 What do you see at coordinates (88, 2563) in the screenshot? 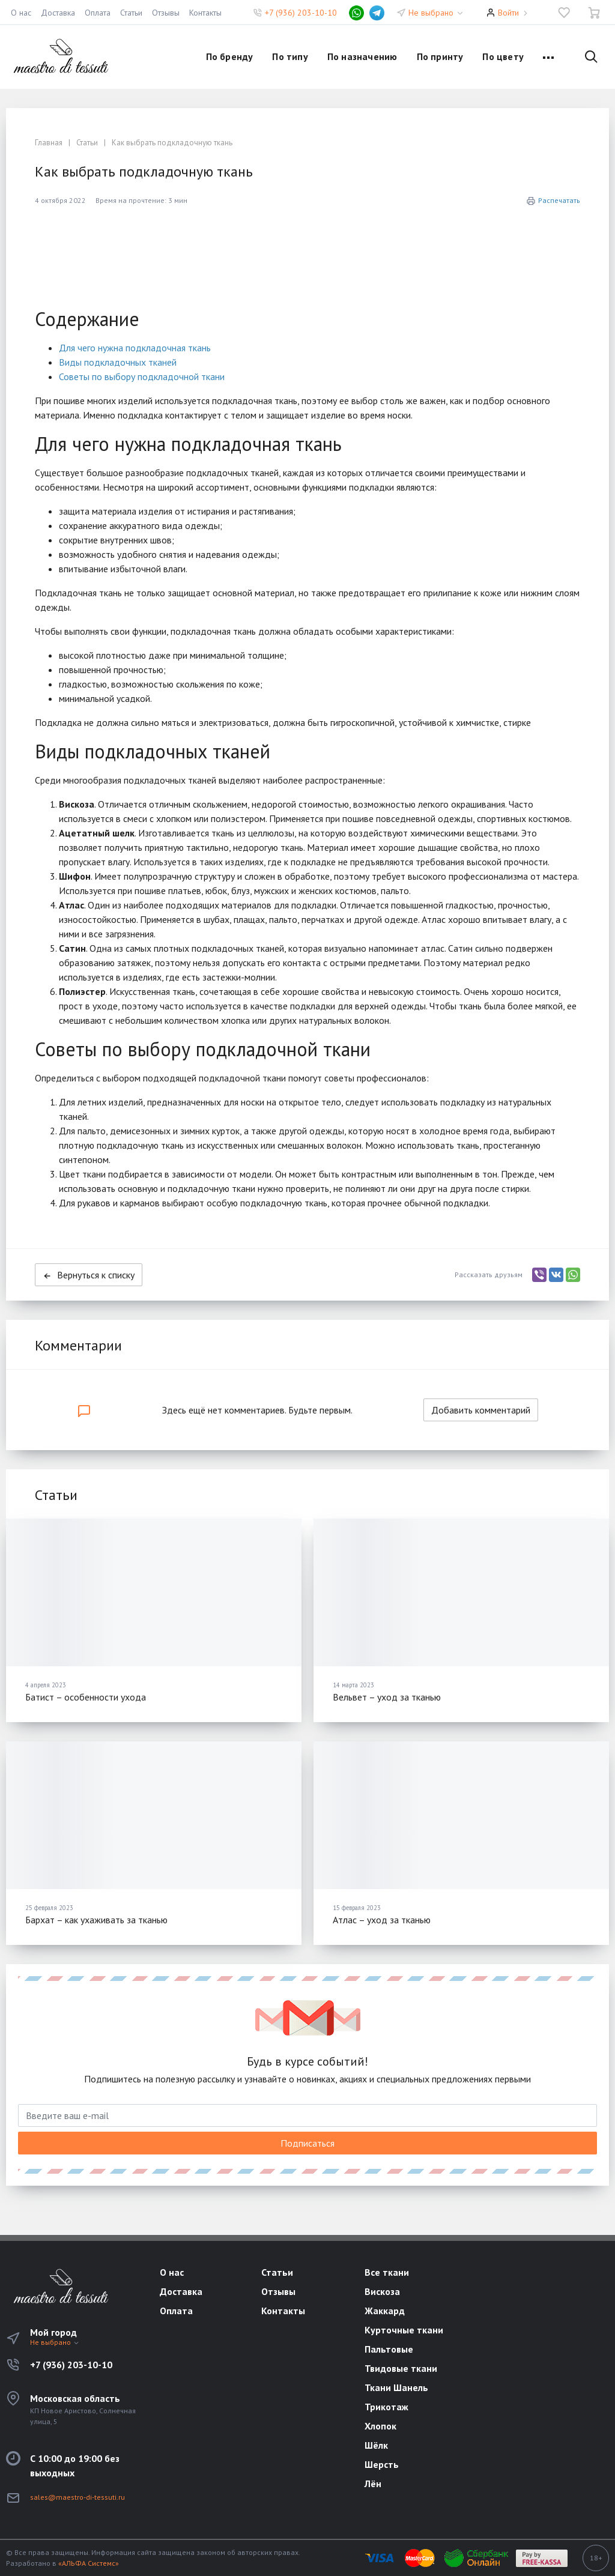
I see `«АЛЬФА Системс»` at bounding box center [88, 2563].